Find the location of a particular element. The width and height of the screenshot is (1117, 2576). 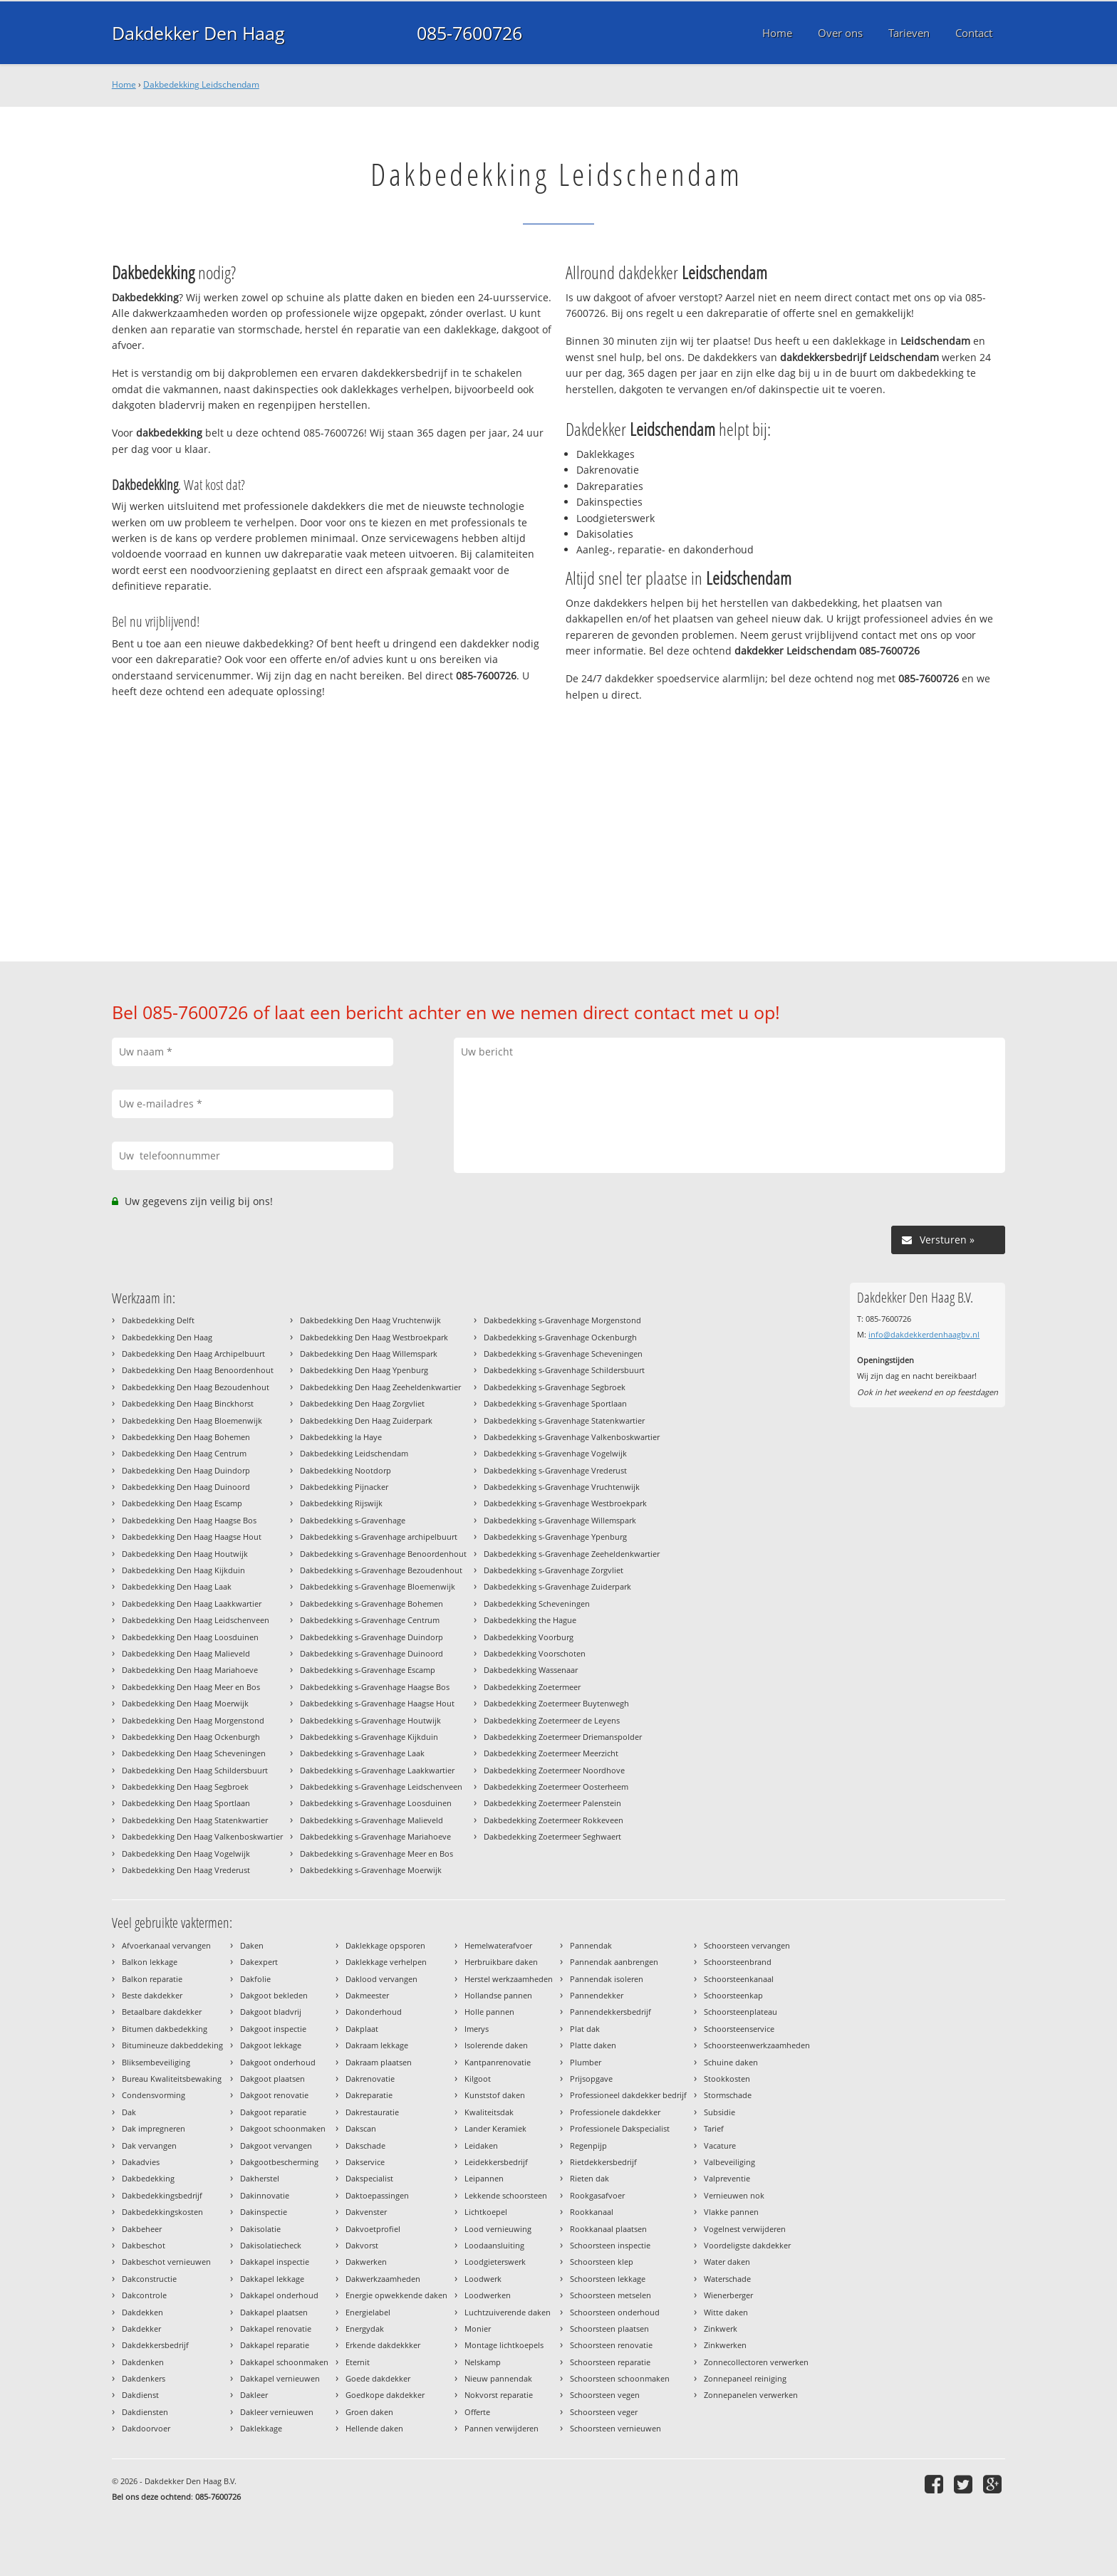

Dakonderhoud is located at coordinates (374, 2011).